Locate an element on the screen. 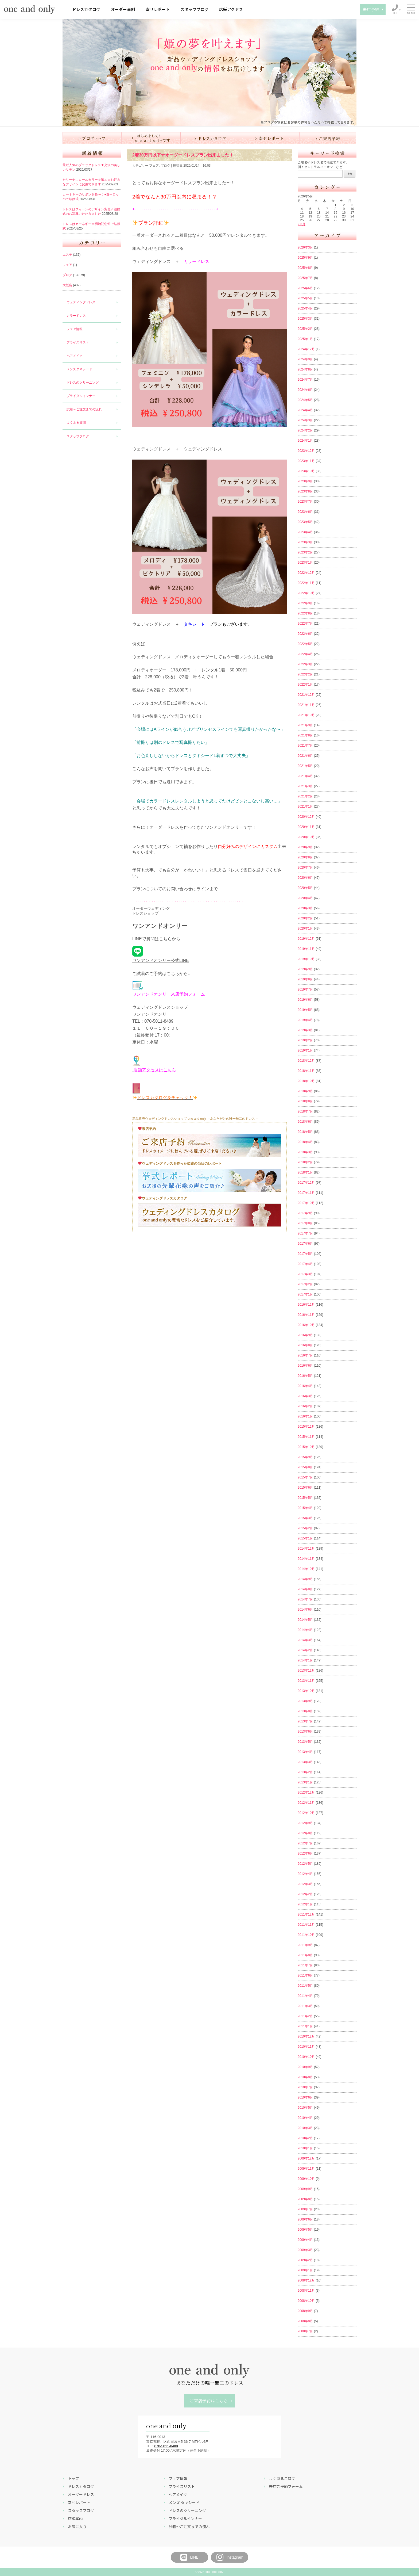  2022年5月 is located at coordinates (305, 644).